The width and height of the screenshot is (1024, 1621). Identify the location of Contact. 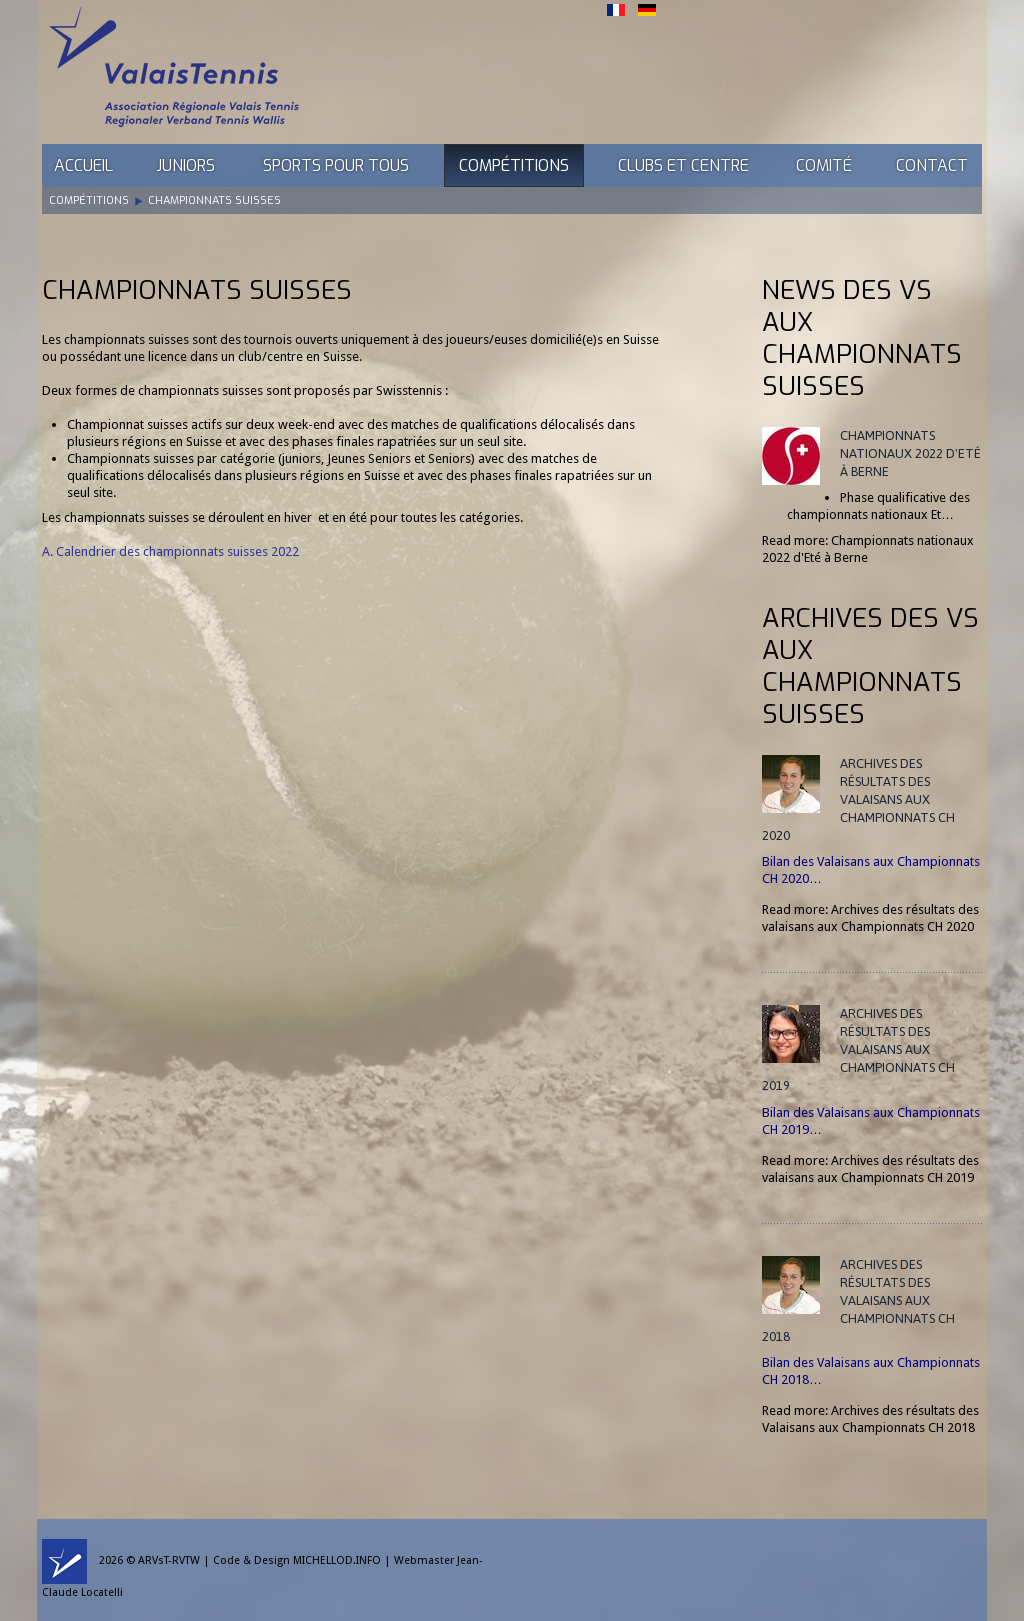
(932, 165).